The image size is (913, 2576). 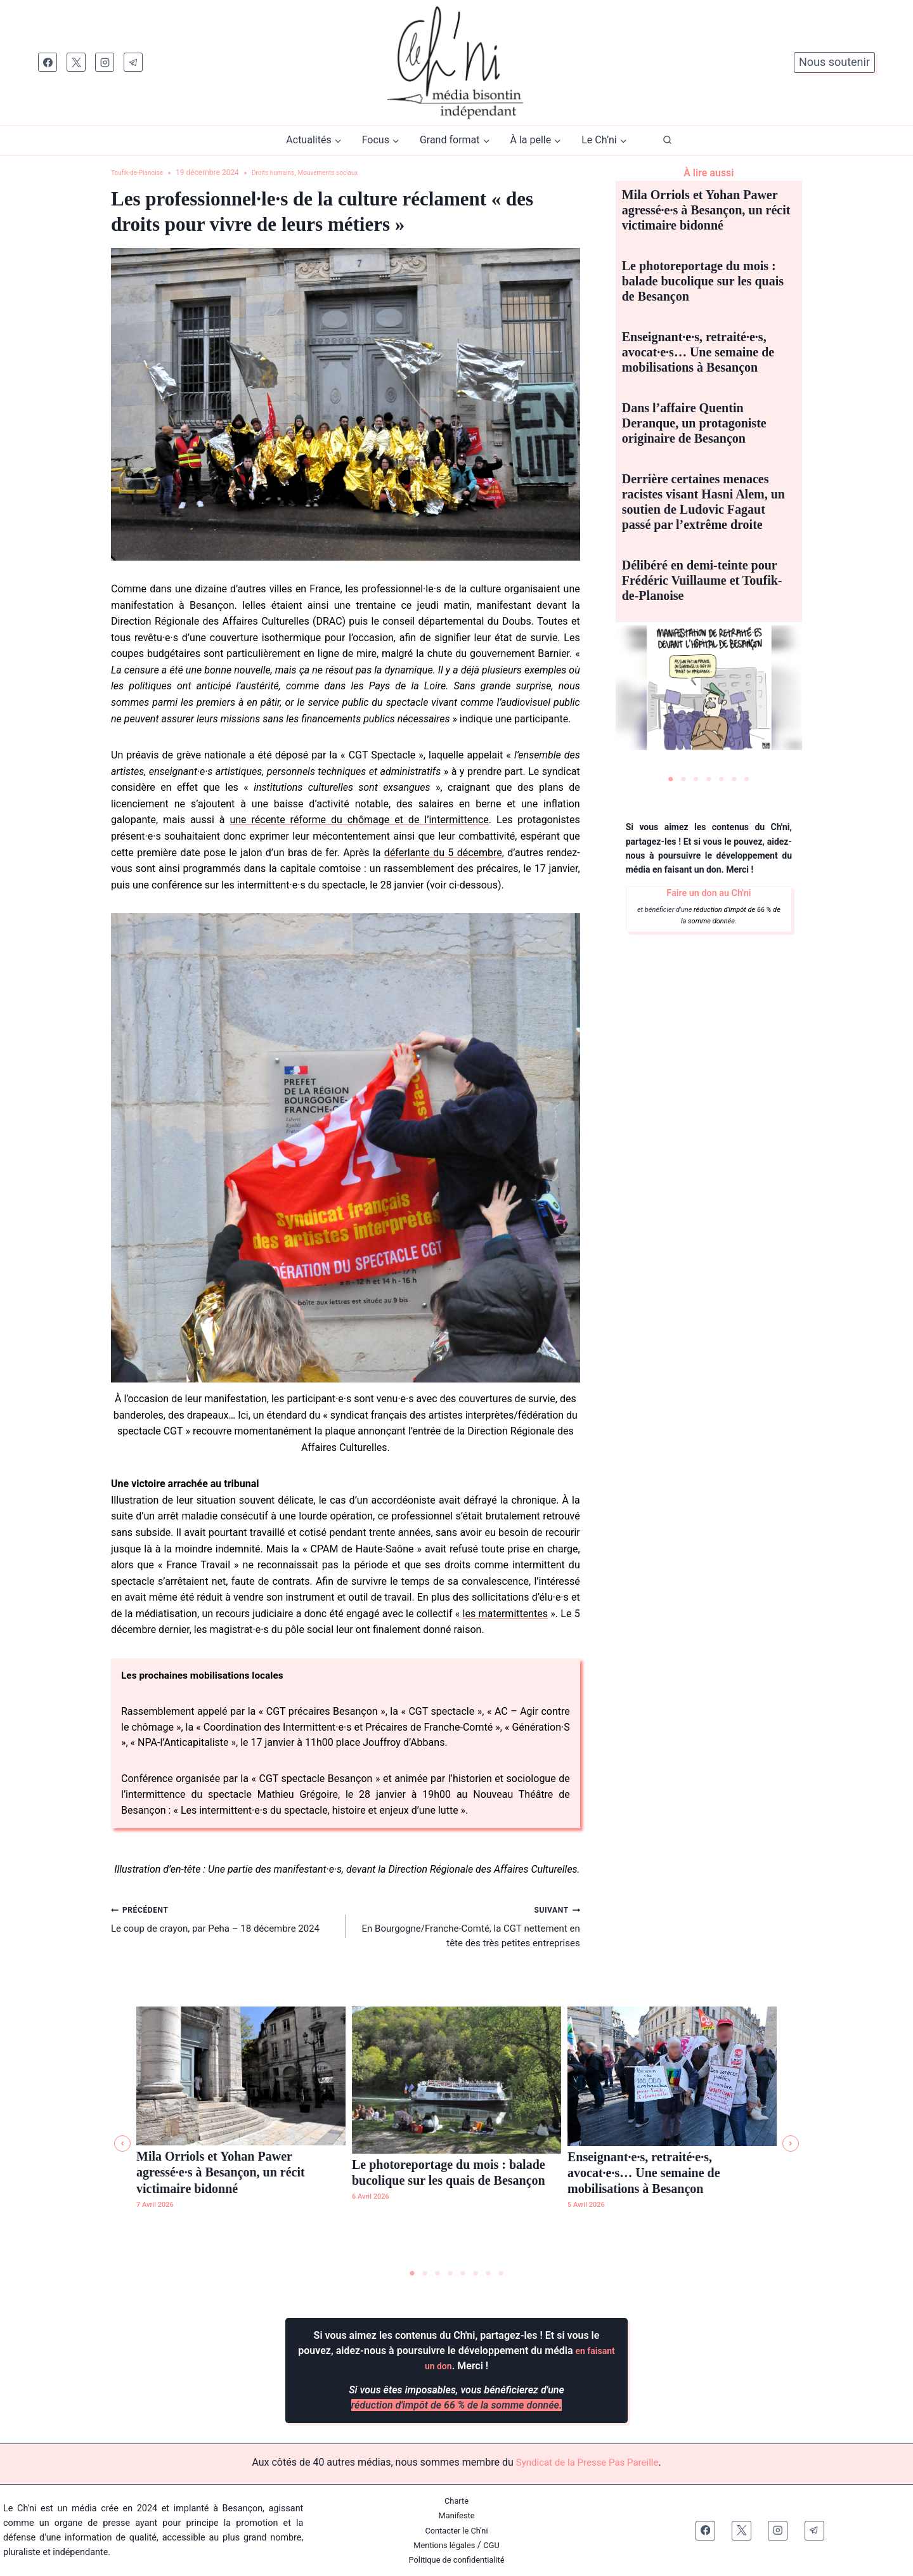 I want to click on [Instagram], so click(x=104, y=62).